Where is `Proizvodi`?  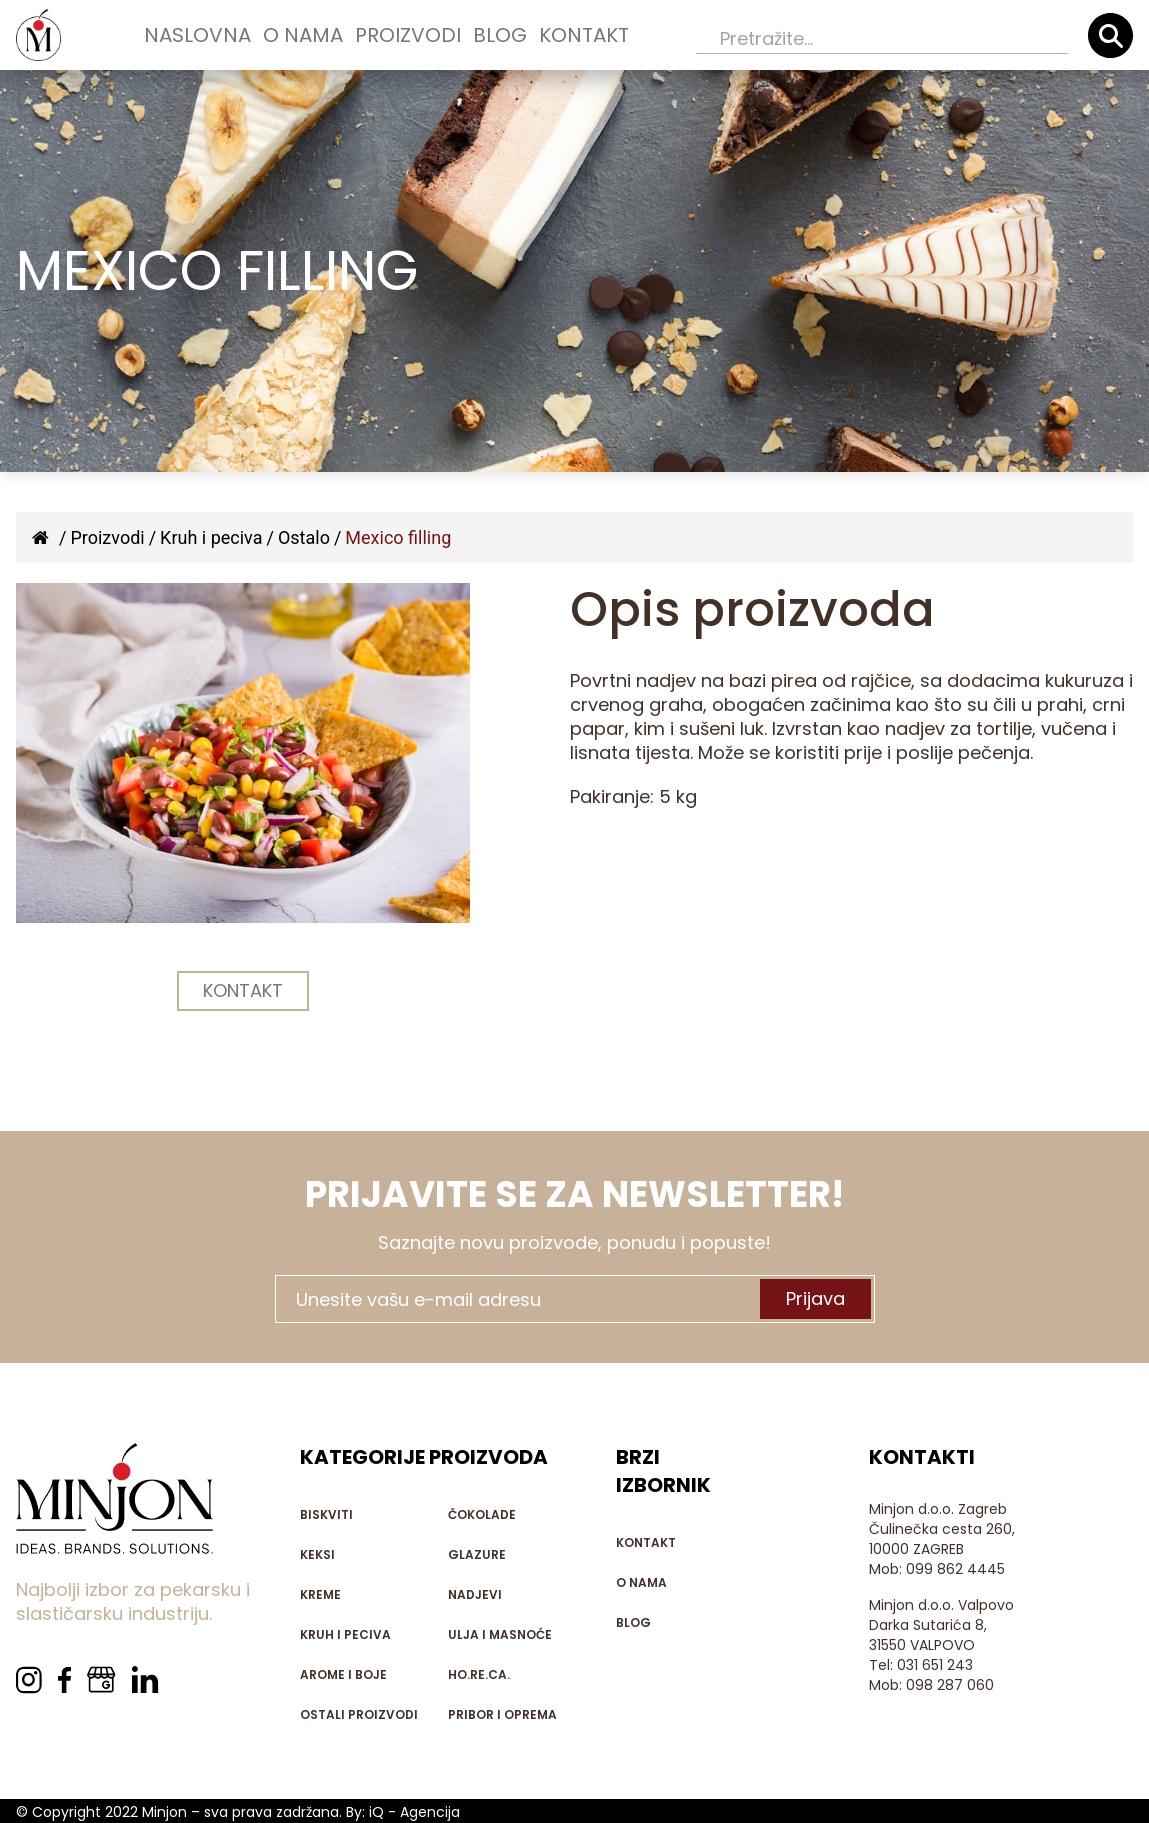
Proizvodi is located at coordinates (408, 35).